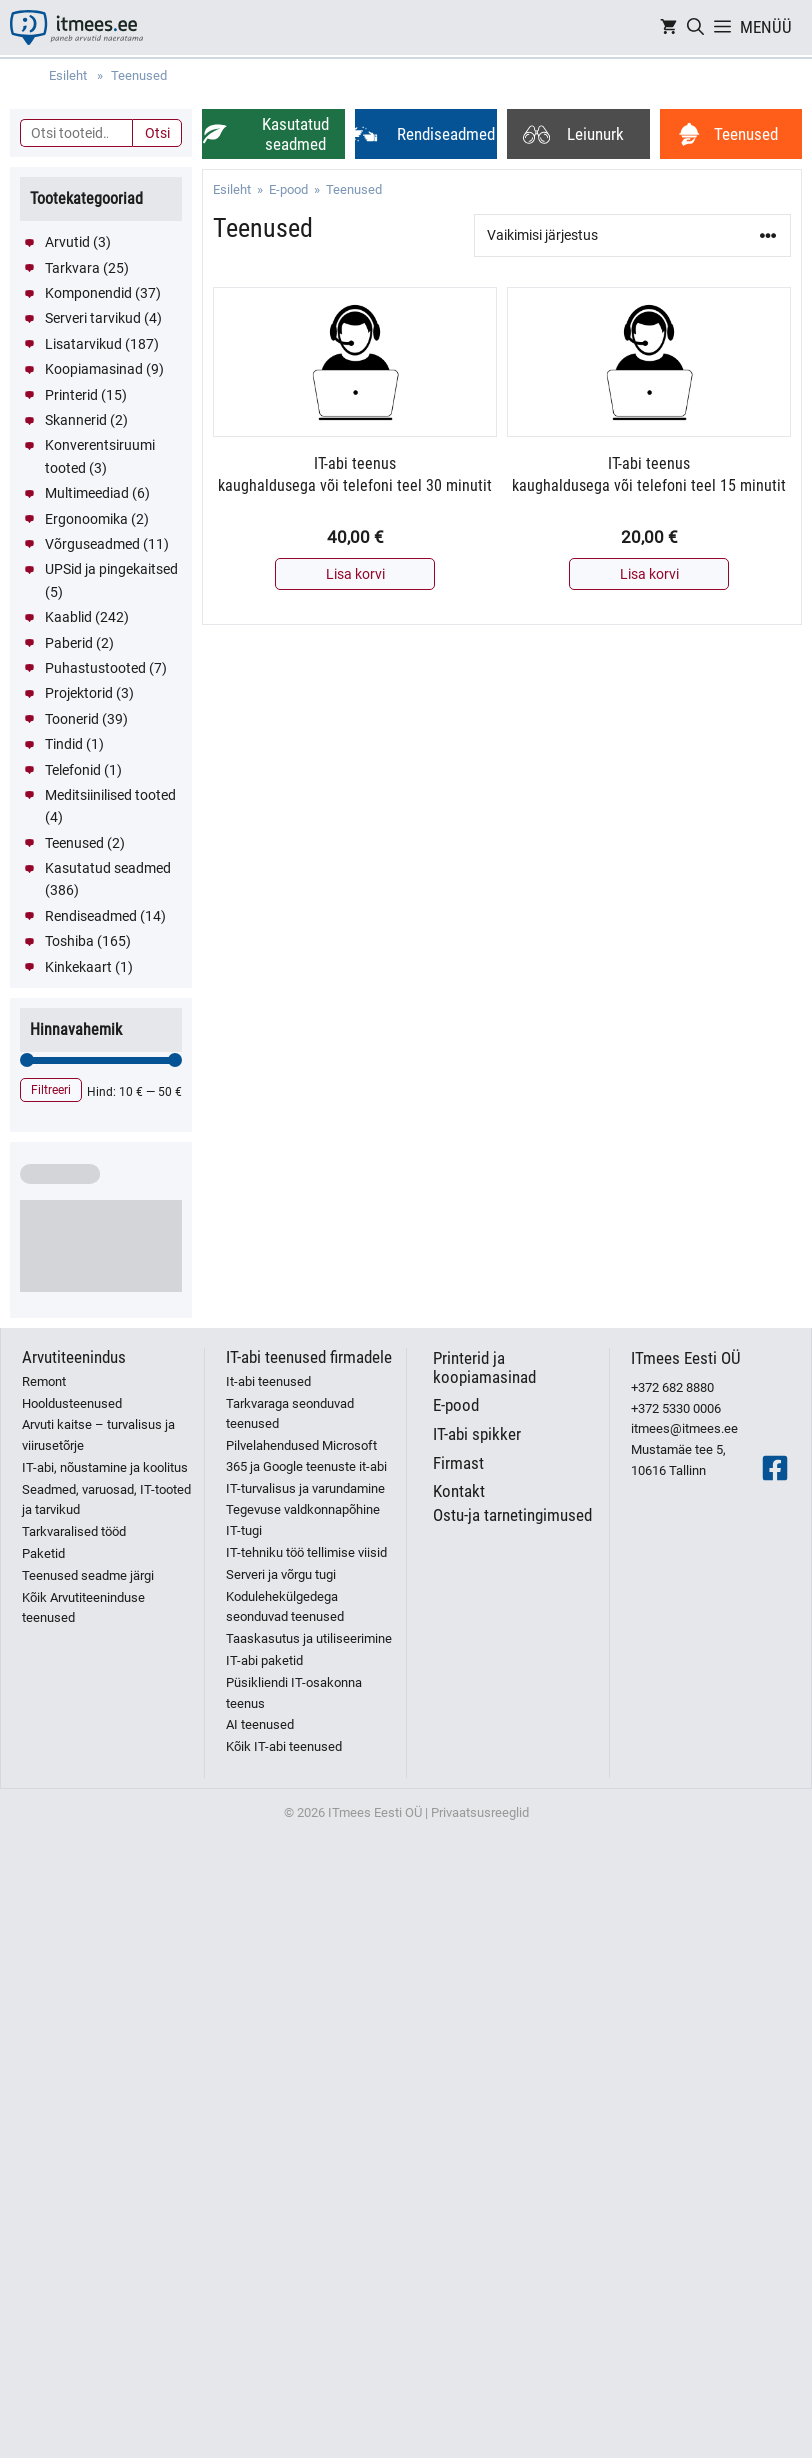 The width and height of the screenshot is (812, 2458). What do you see at coordinates (305, 1488) in the screenshot?
I see `IT-turvalisus ja varundamine` at bounding box center [305, 1488].